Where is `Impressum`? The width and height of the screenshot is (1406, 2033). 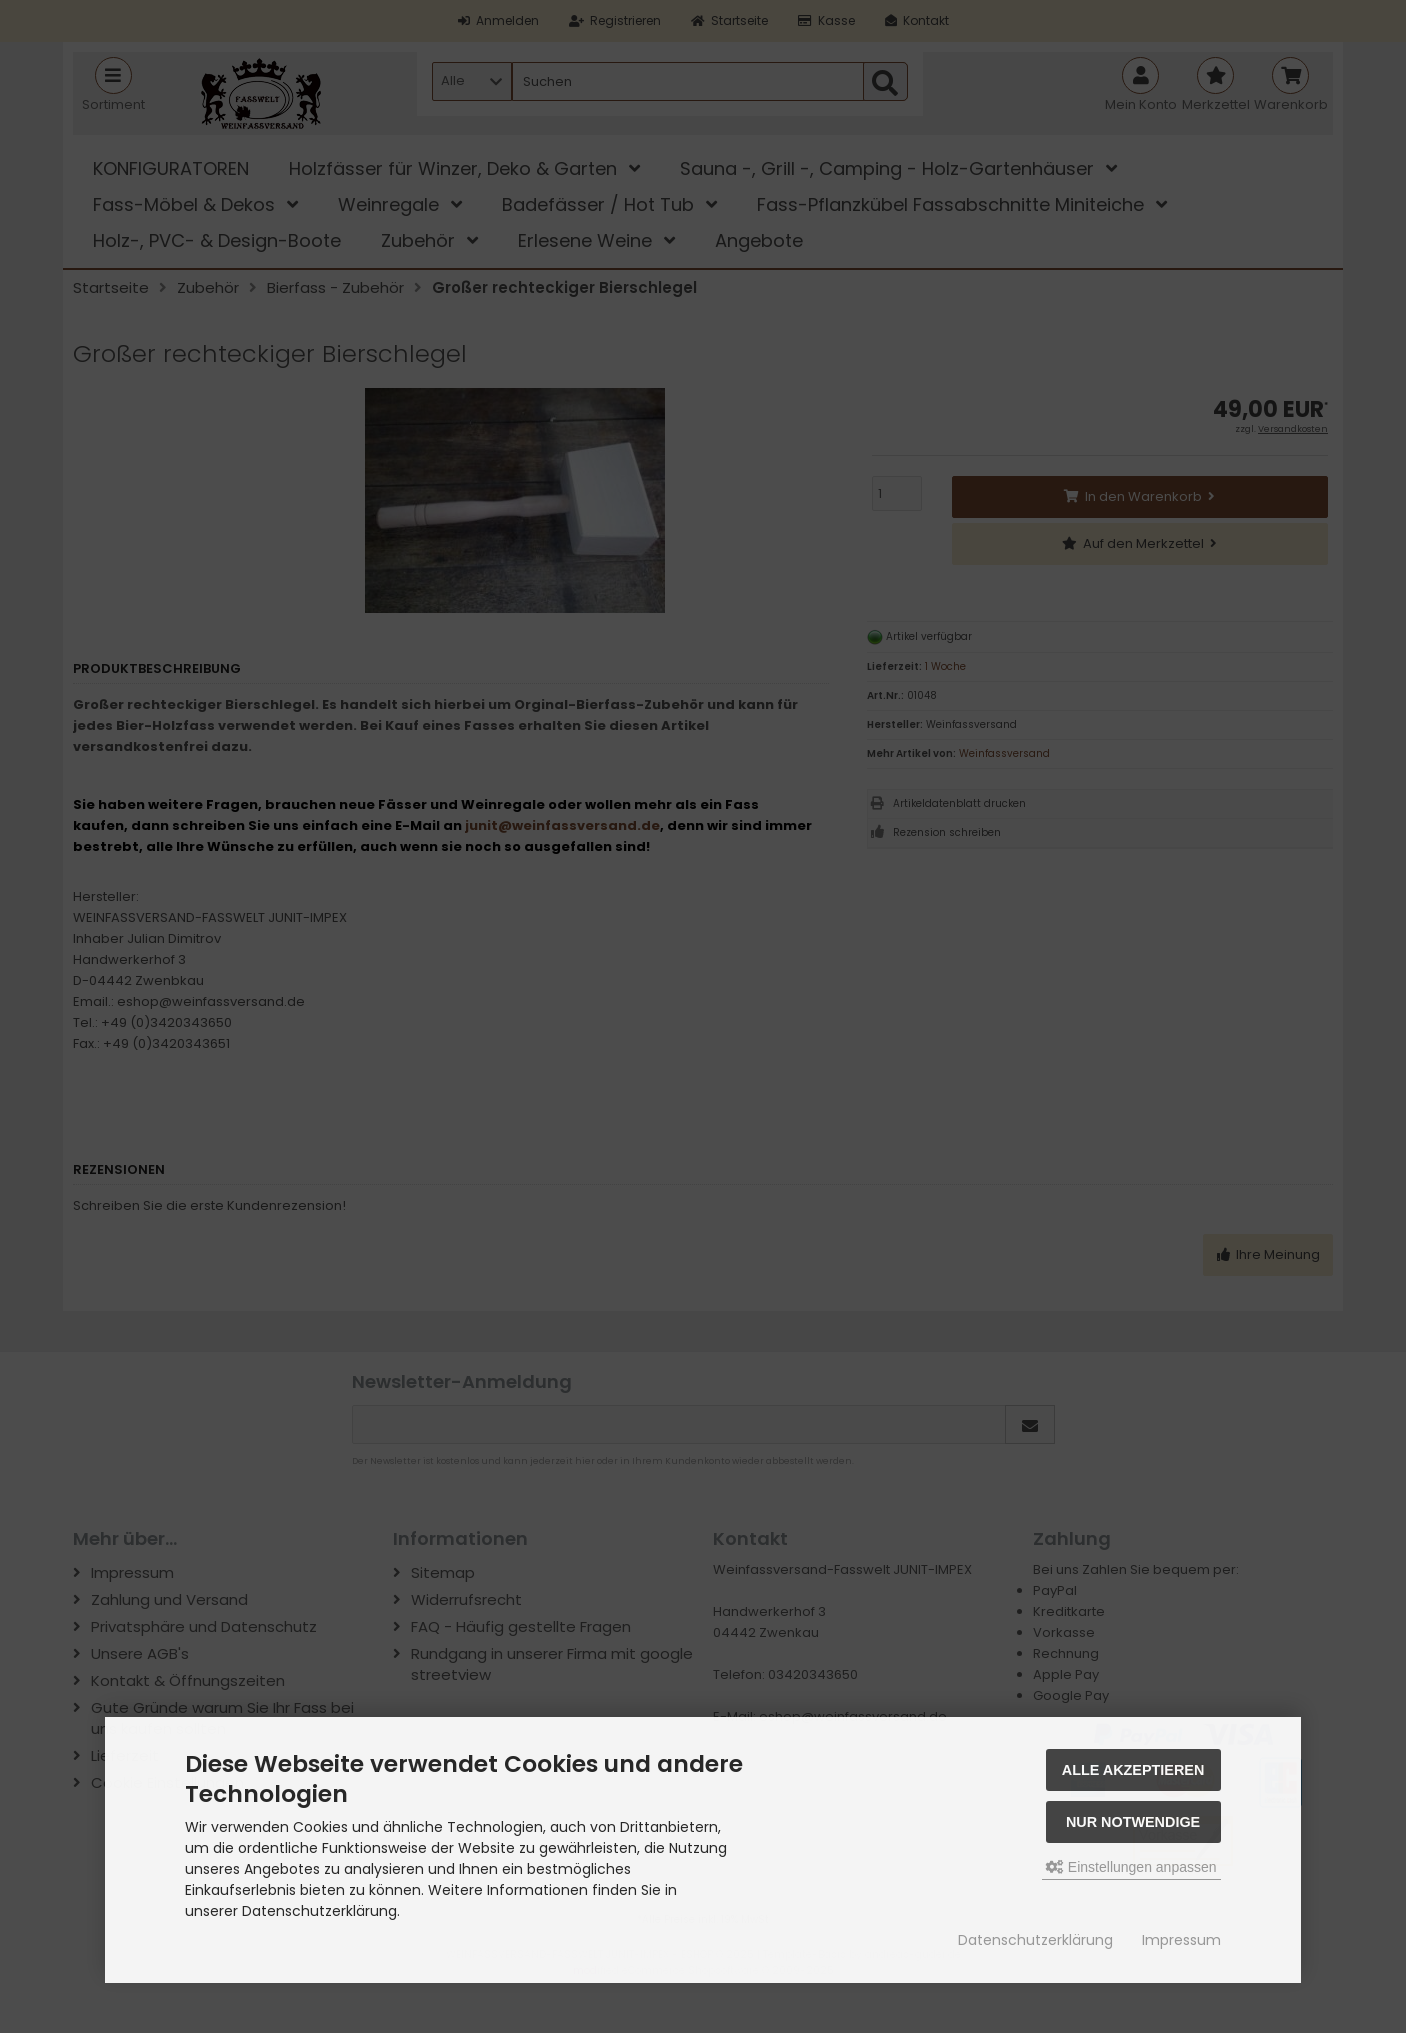 Impressum is located at coordinates (1181, 1940).